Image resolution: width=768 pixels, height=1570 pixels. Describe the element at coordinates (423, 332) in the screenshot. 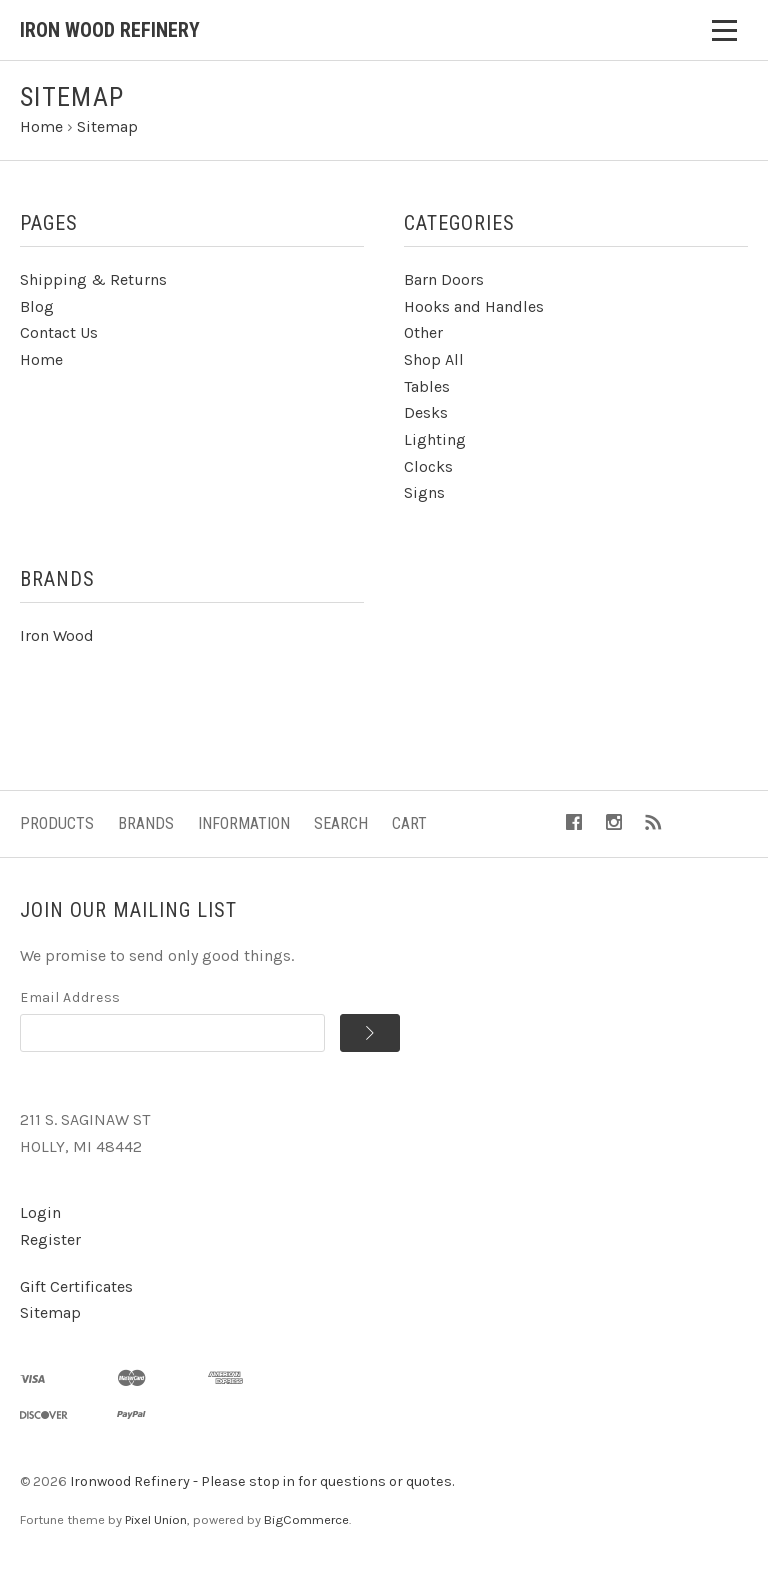

I see `Other` at that location.